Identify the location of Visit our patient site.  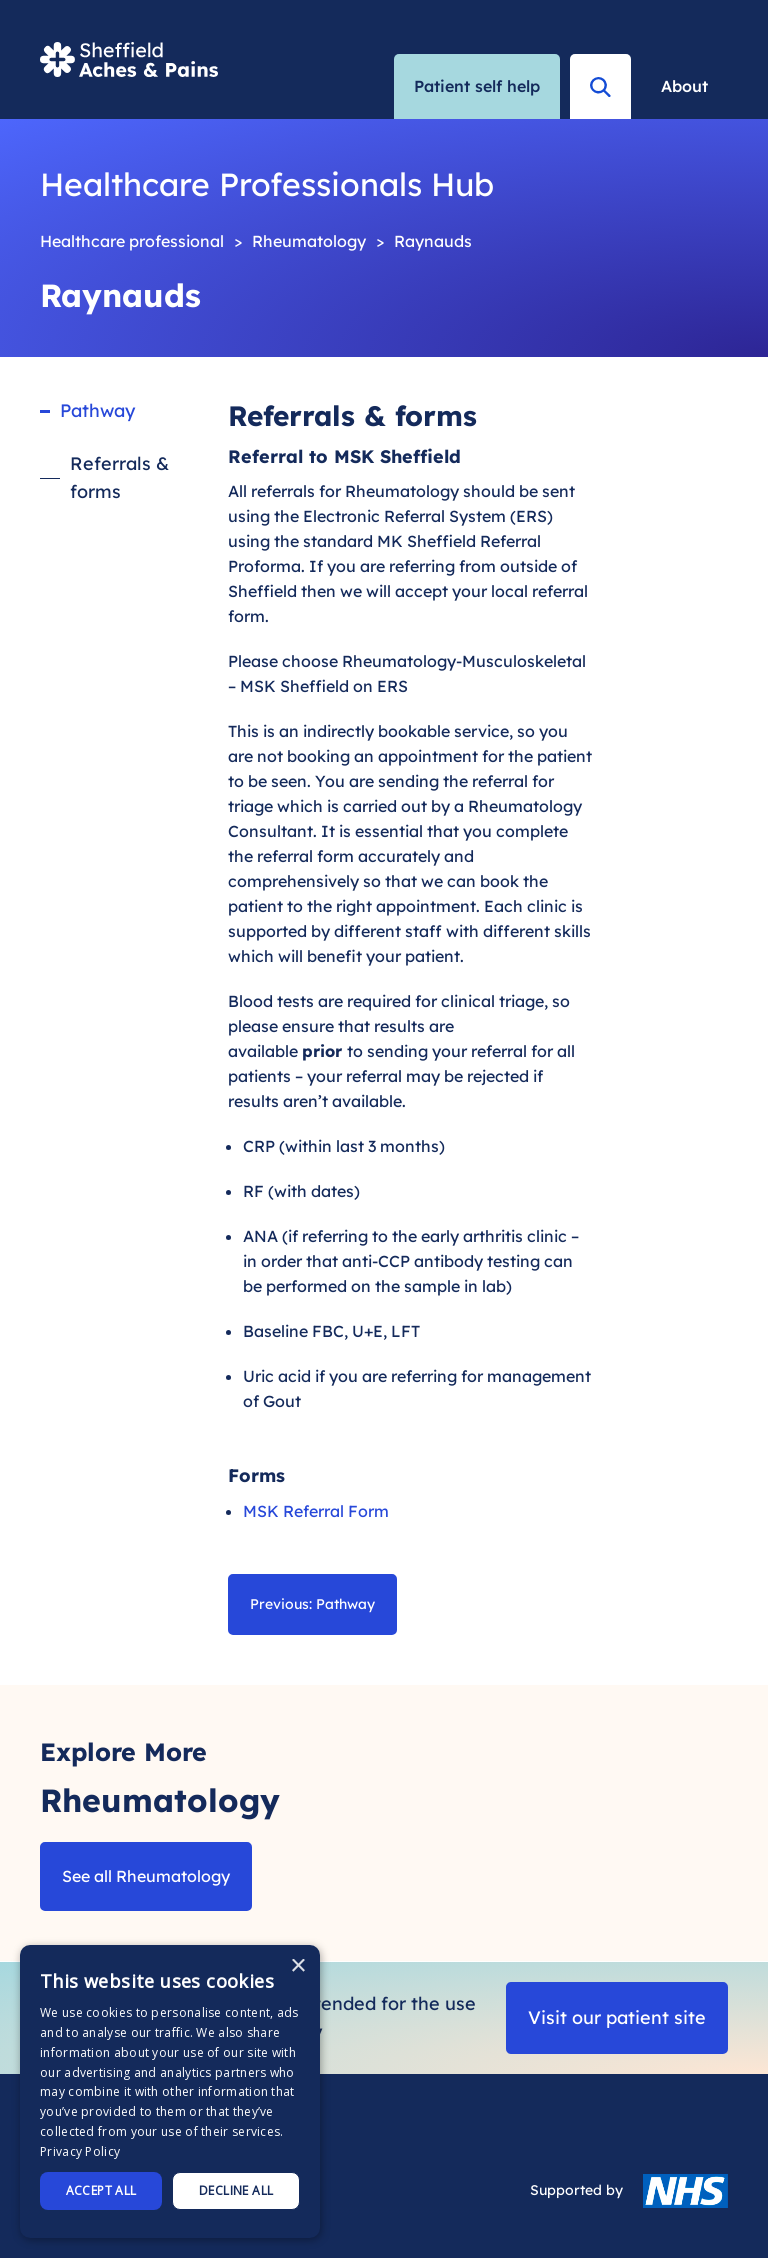
(617, 2017).